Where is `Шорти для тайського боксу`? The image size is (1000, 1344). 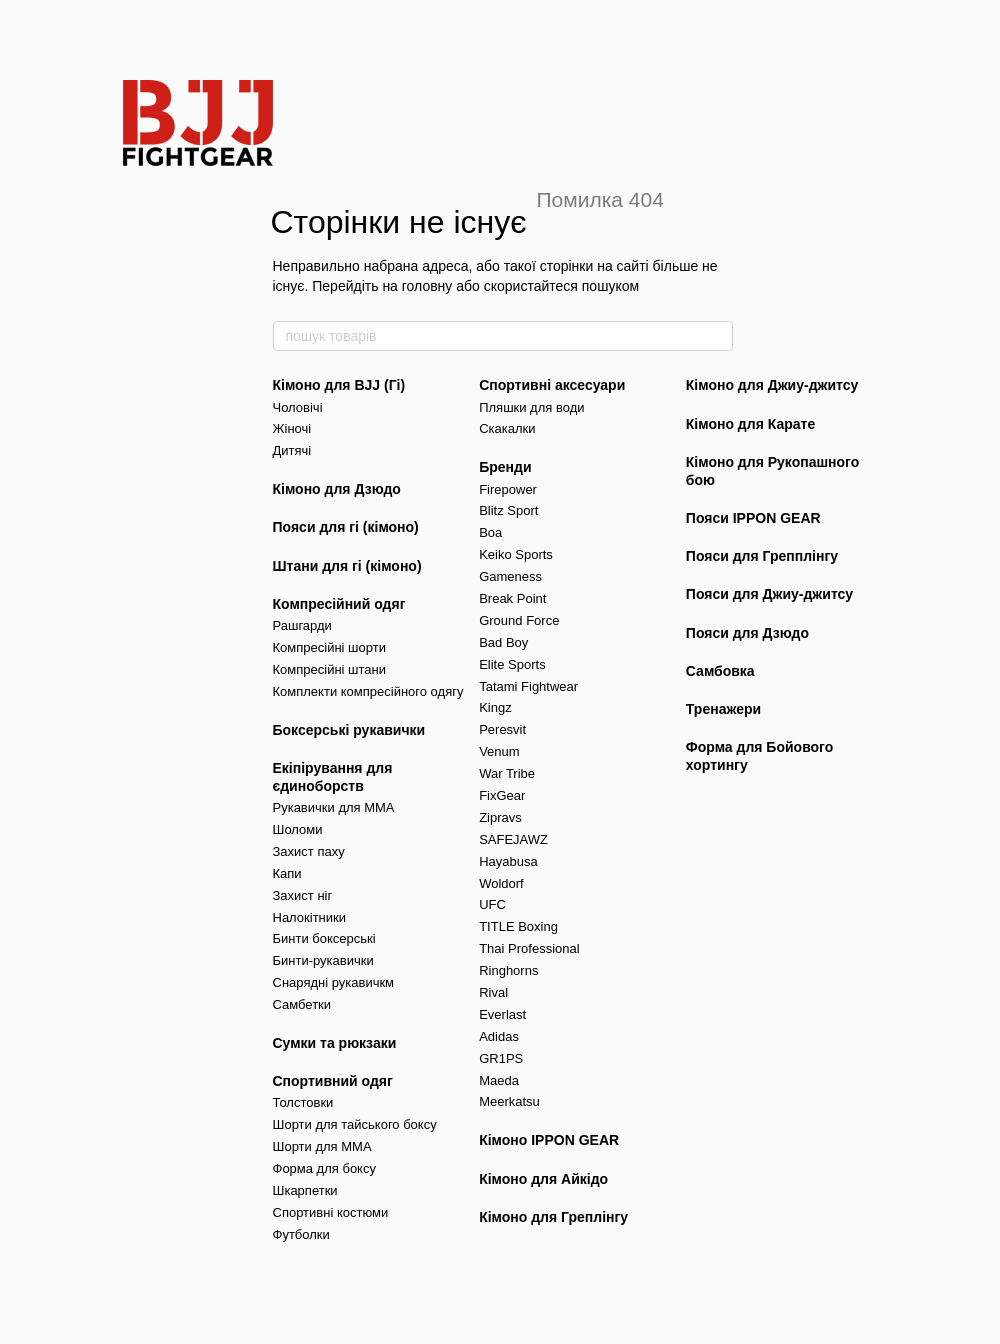
Шорти для тайського боксу is located at coordinates (355, 1124).